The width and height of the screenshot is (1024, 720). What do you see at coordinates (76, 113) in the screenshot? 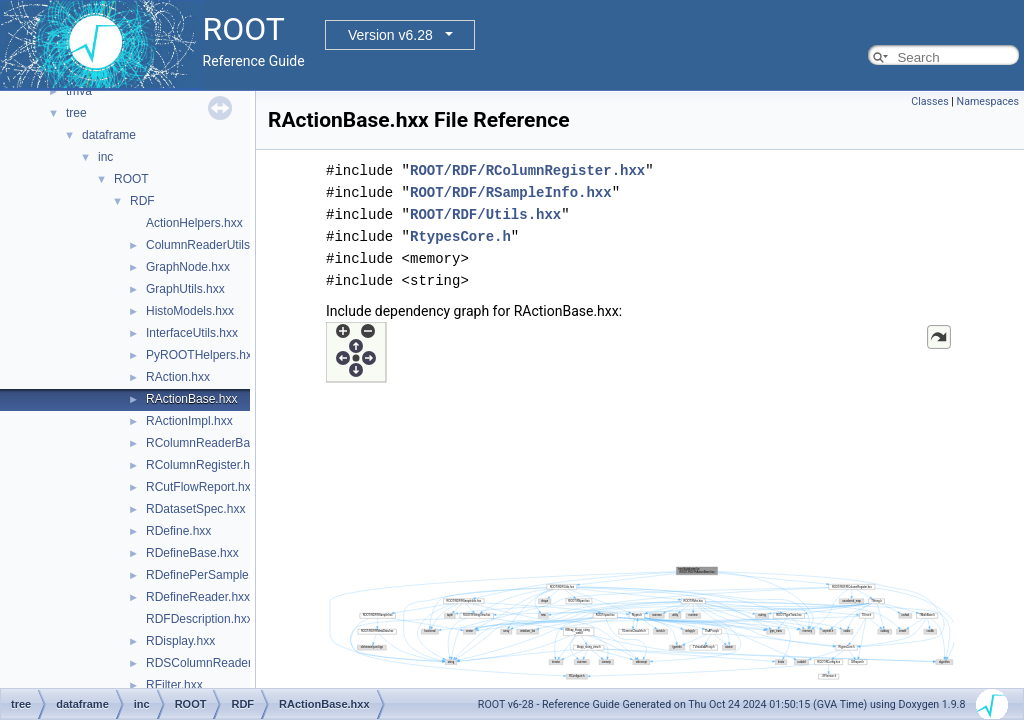
I see `tree` at bounding box center [76, 113].